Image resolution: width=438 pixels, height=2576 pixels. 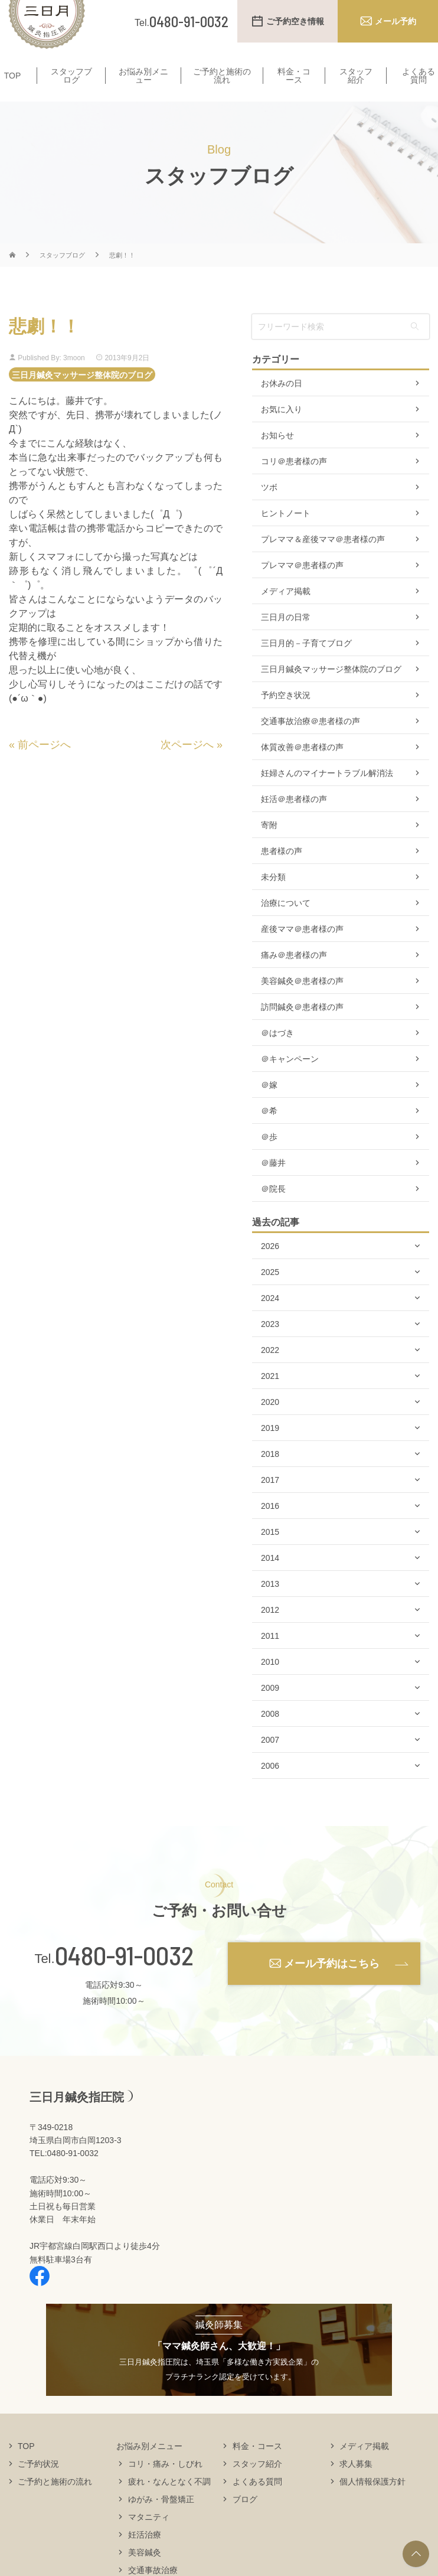 What do you see at coordinates (165, 2486) in the screenshot?
I see `コリ・痛み・しびれ` at bounding box center [165, 2486].